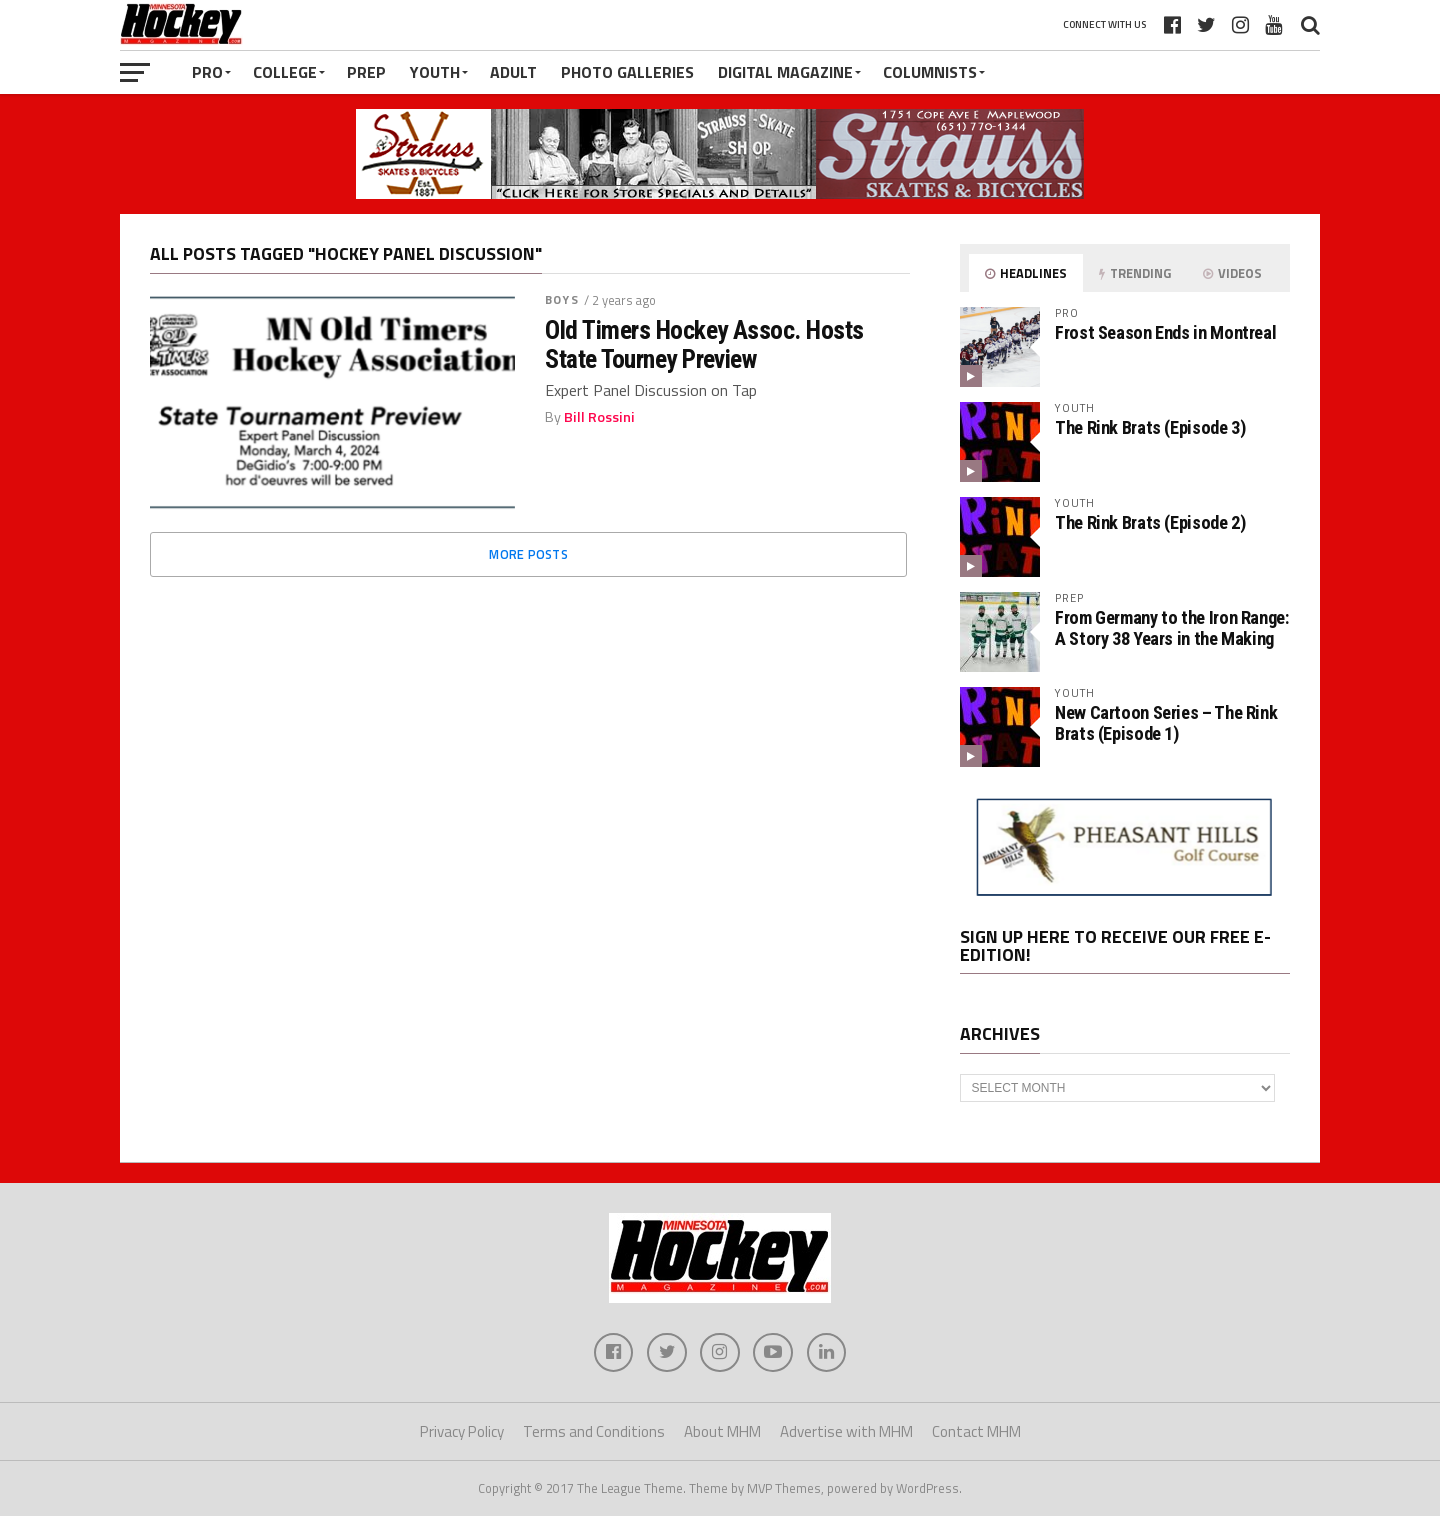 The width and height of the screenshot is (1440, 1516). I want to click on Privacy Policy, so click(462, 1432).